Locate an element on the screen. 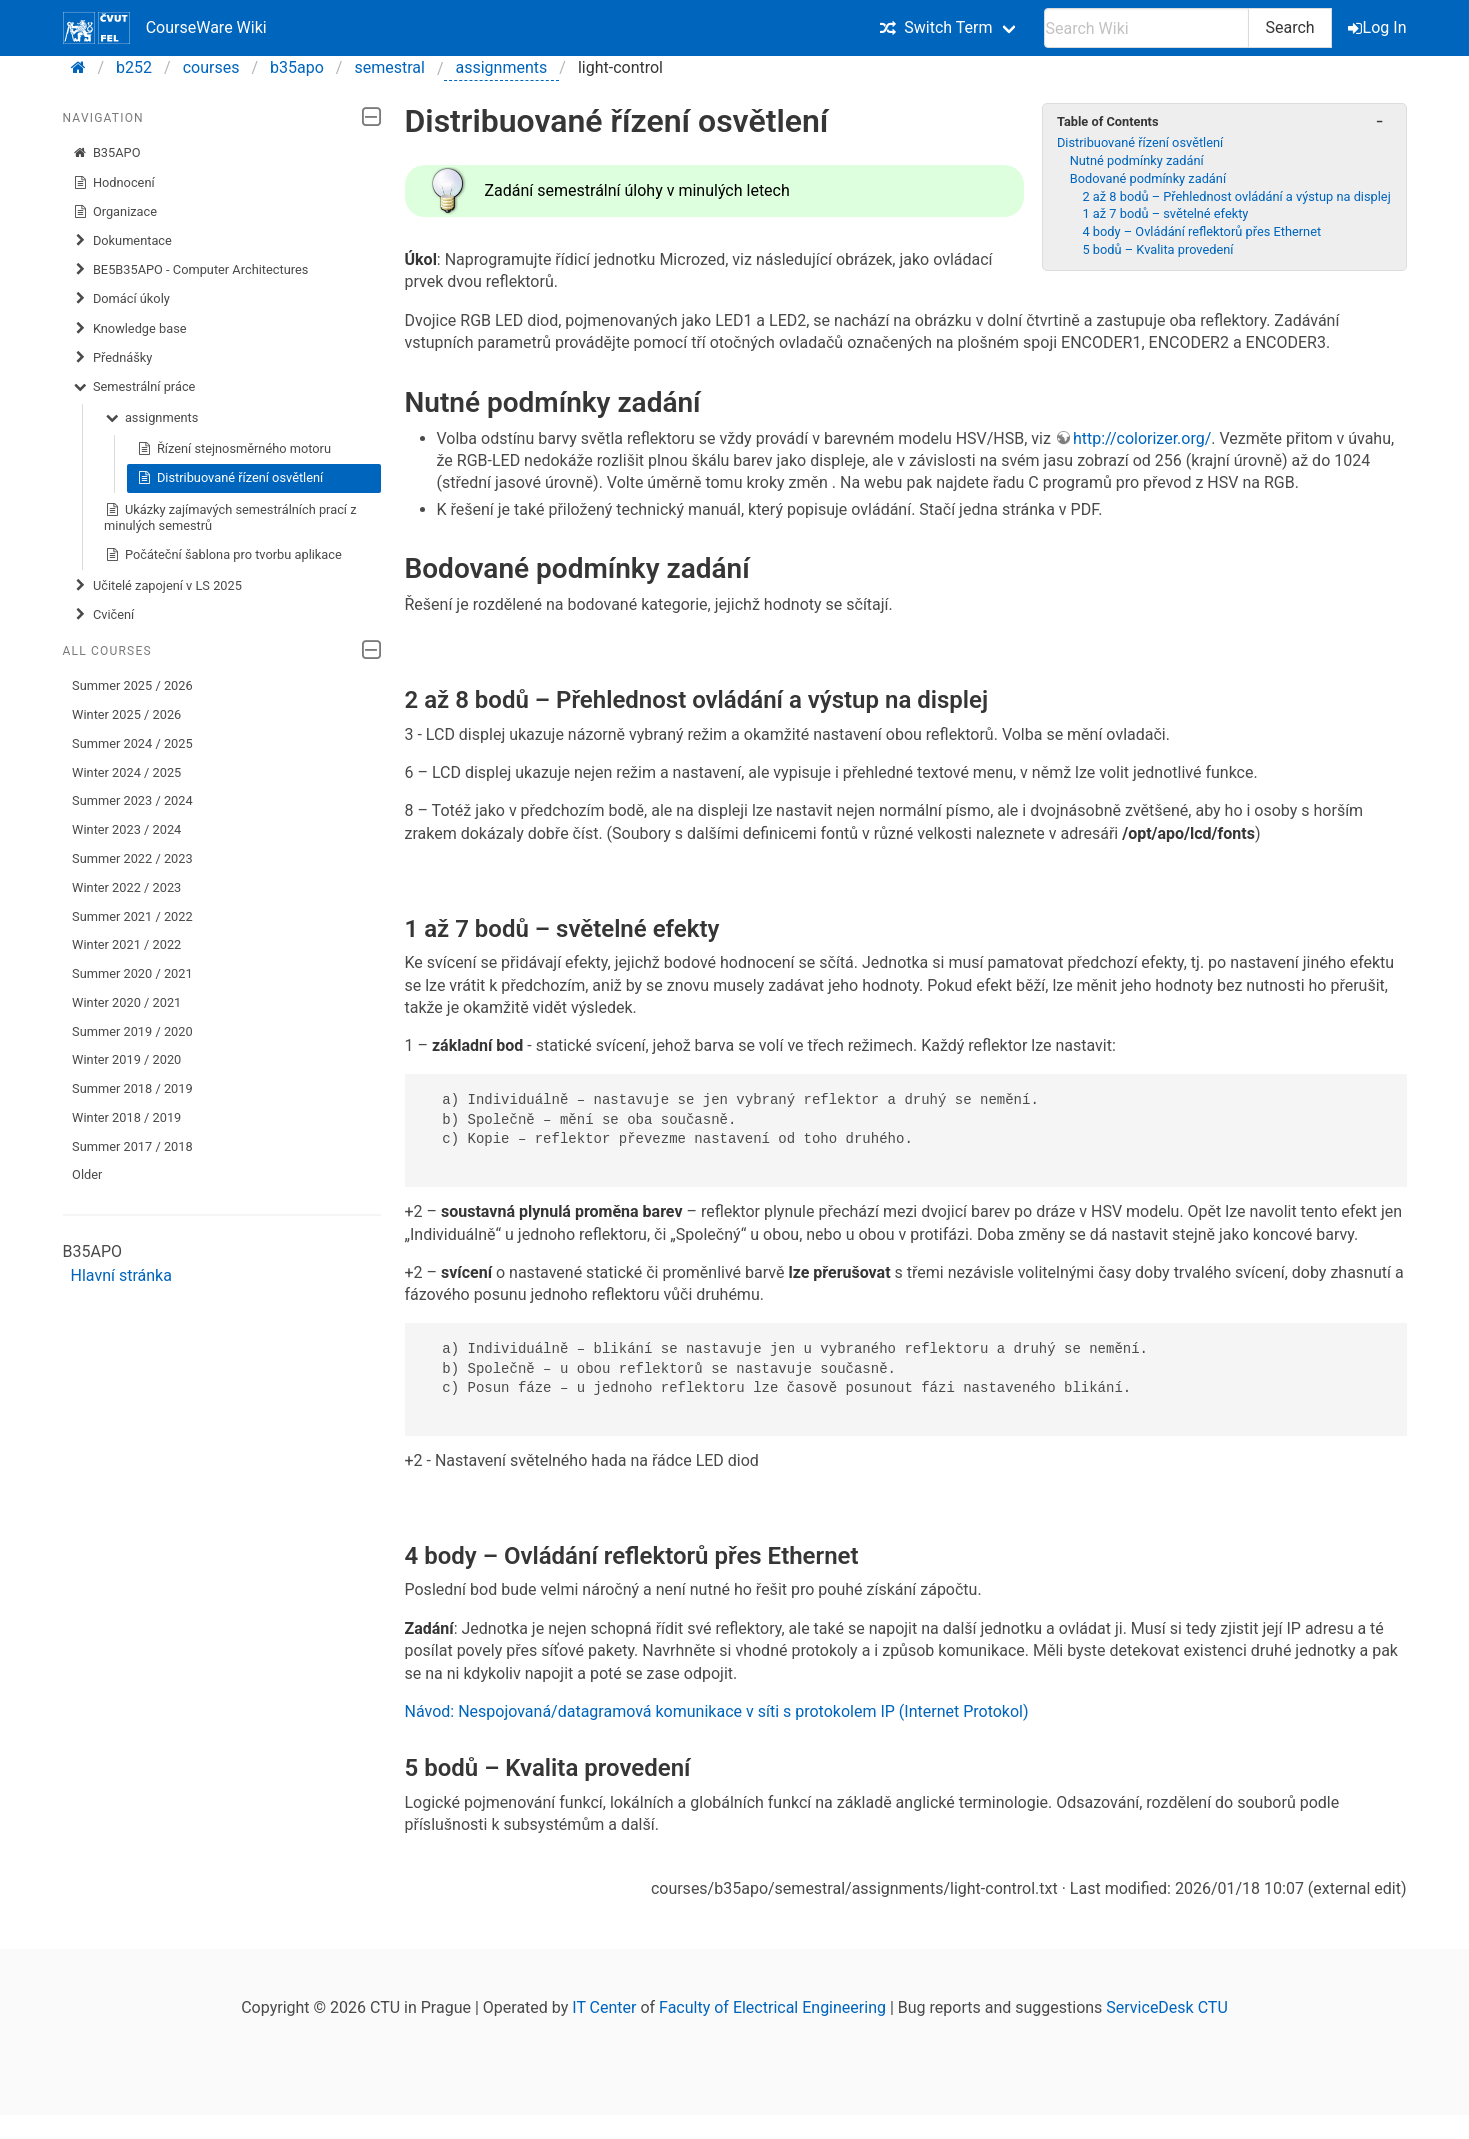 This screenshot has height=2139, width=1469. 2 až 8 bodů – Přehlednost ovládání a výstup na displej is located at coordinates (1236, 196).